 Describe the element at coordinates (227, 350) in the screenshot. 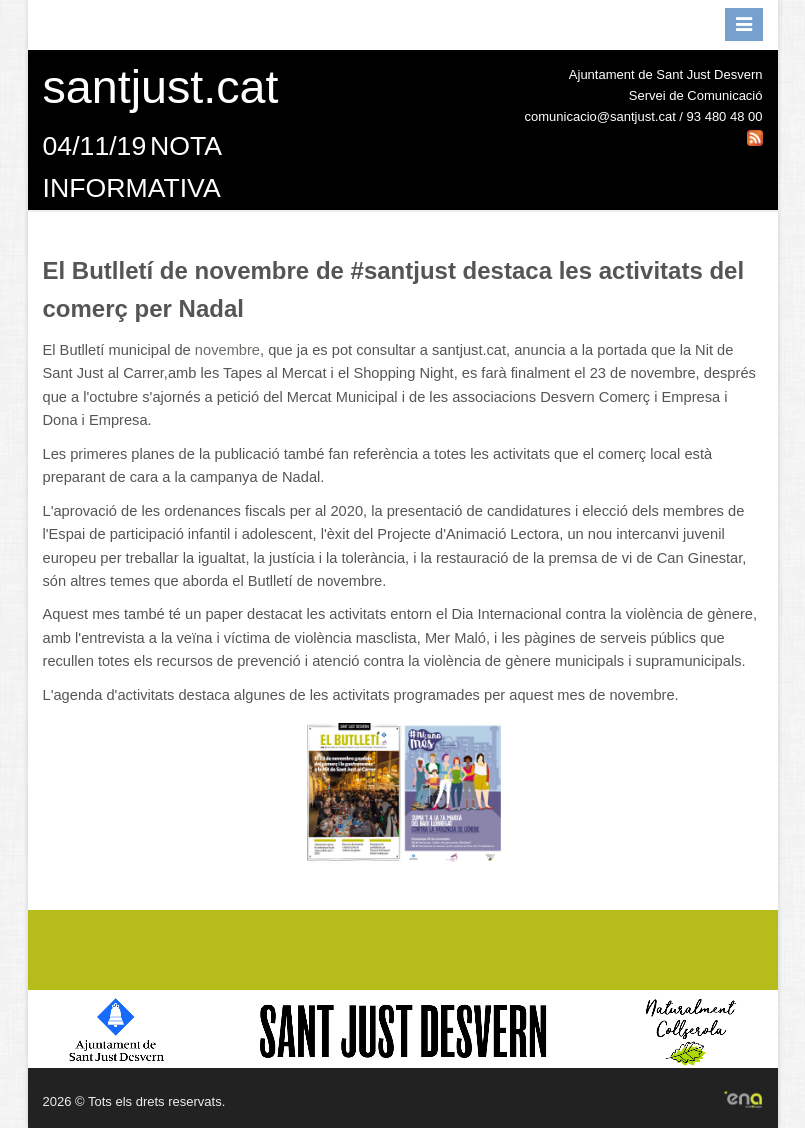

I see `novembre` at that location.